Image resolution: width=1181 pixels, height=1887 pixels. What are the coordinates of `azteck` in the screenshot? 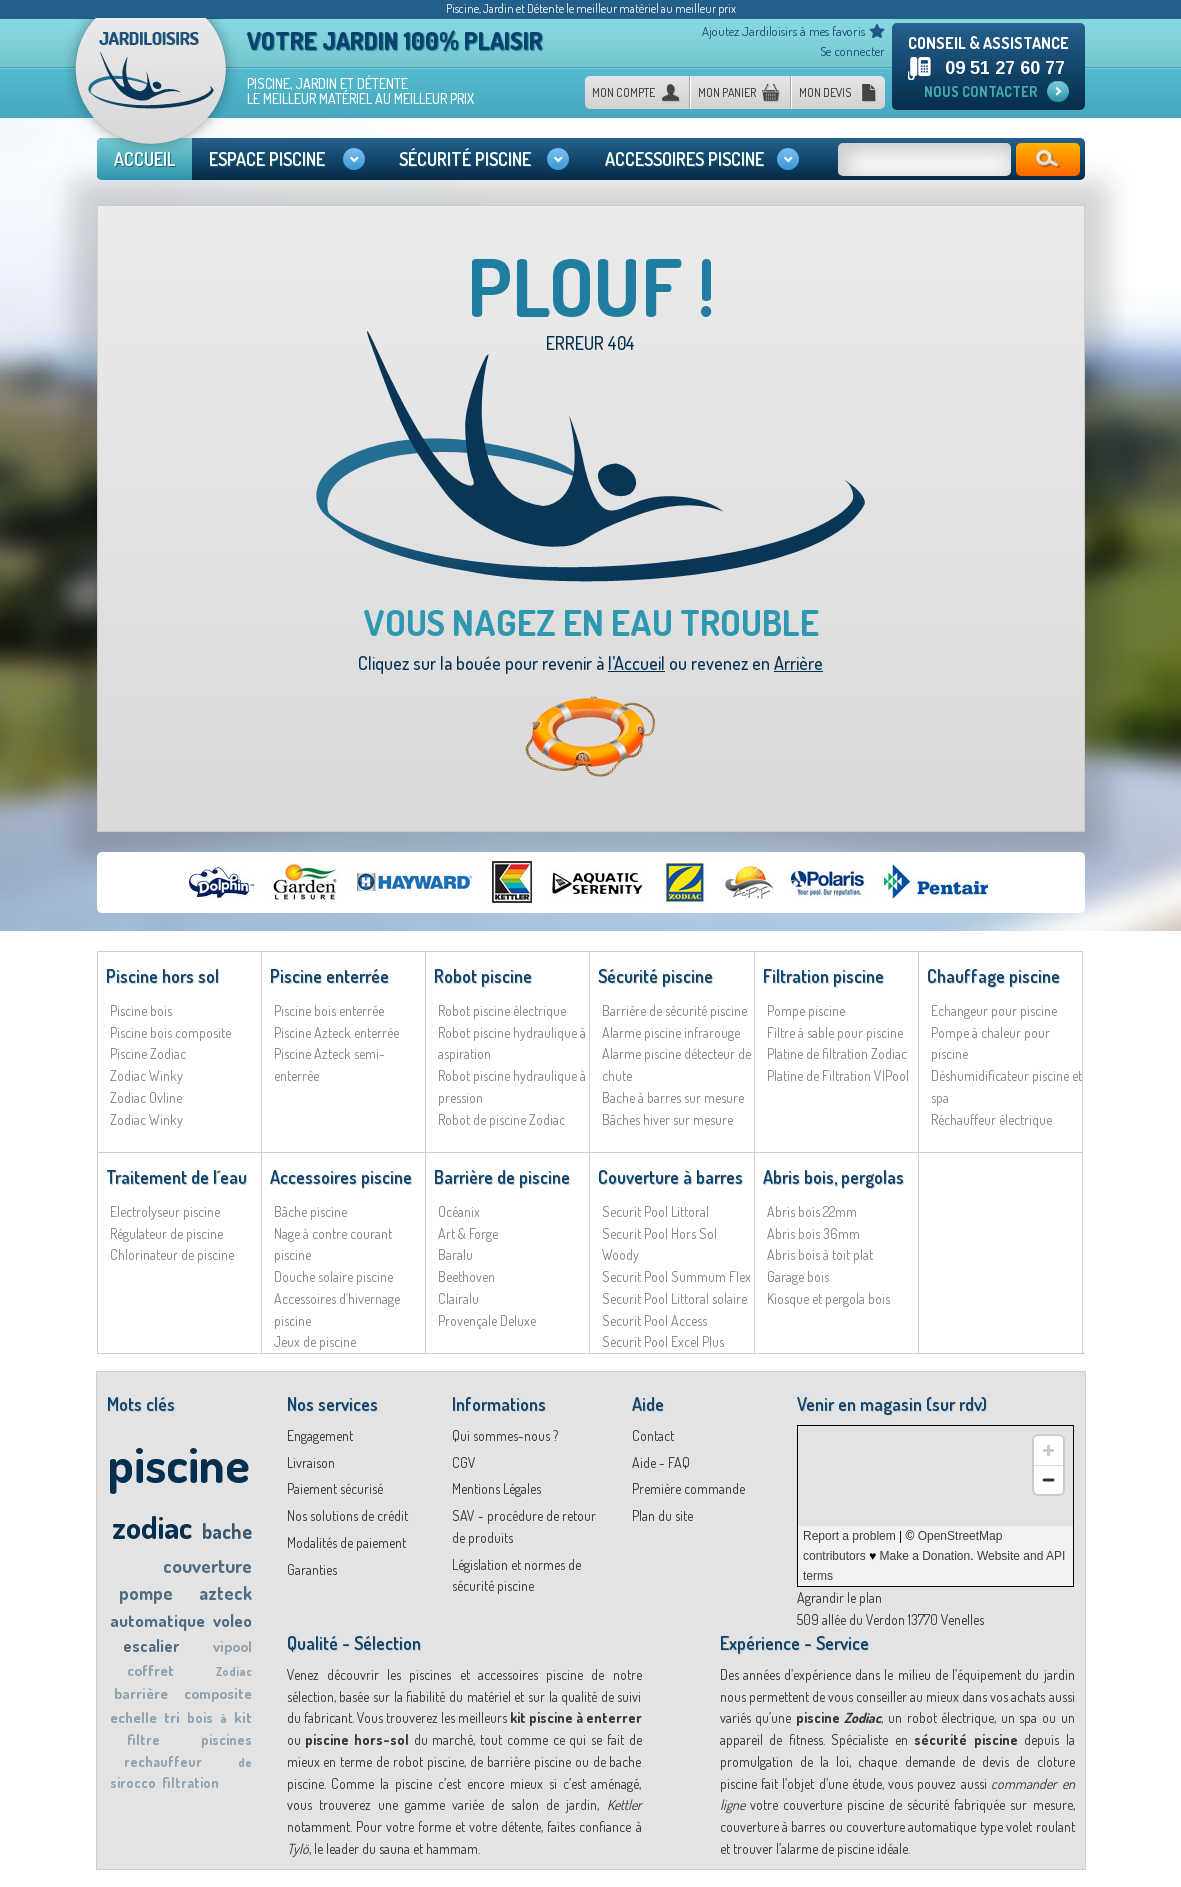 It's located at (225, 1593).